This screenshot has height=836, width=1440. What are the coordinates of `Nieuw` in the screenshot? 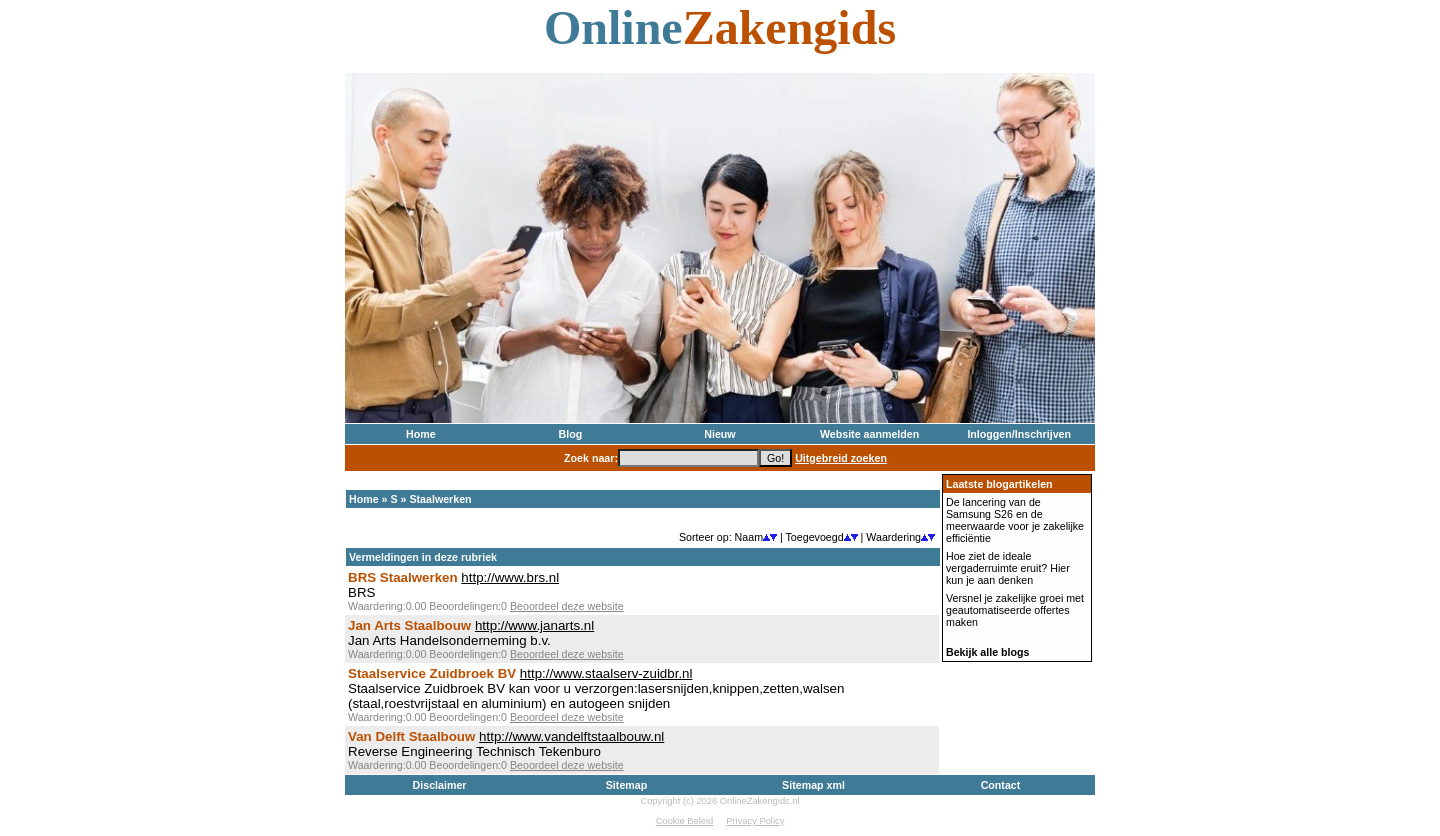 It's located at (719, 434).